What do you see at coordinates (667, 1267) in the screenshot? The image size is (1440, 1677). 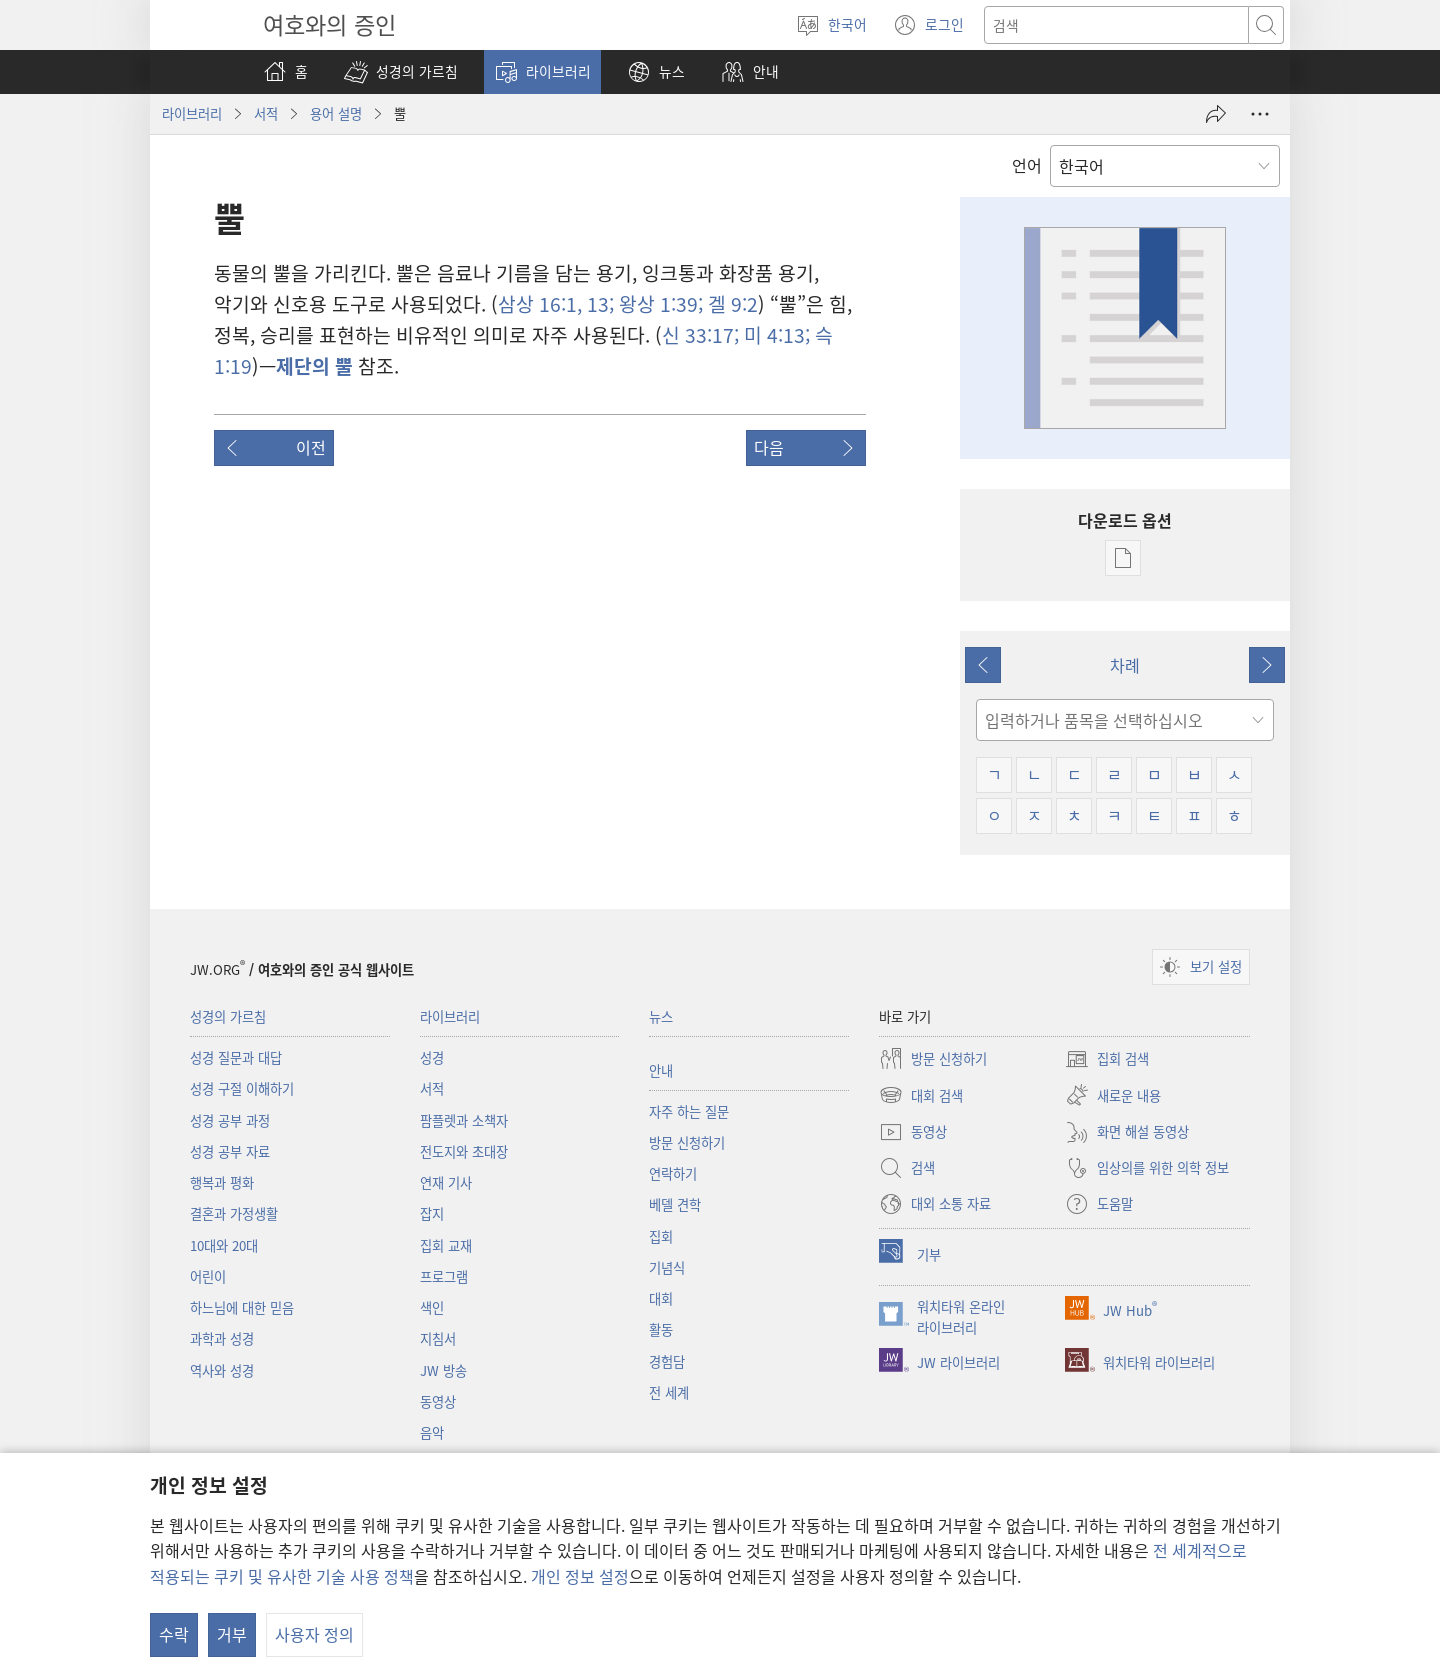 I see `기념식` at bounding box center [667, 1267].